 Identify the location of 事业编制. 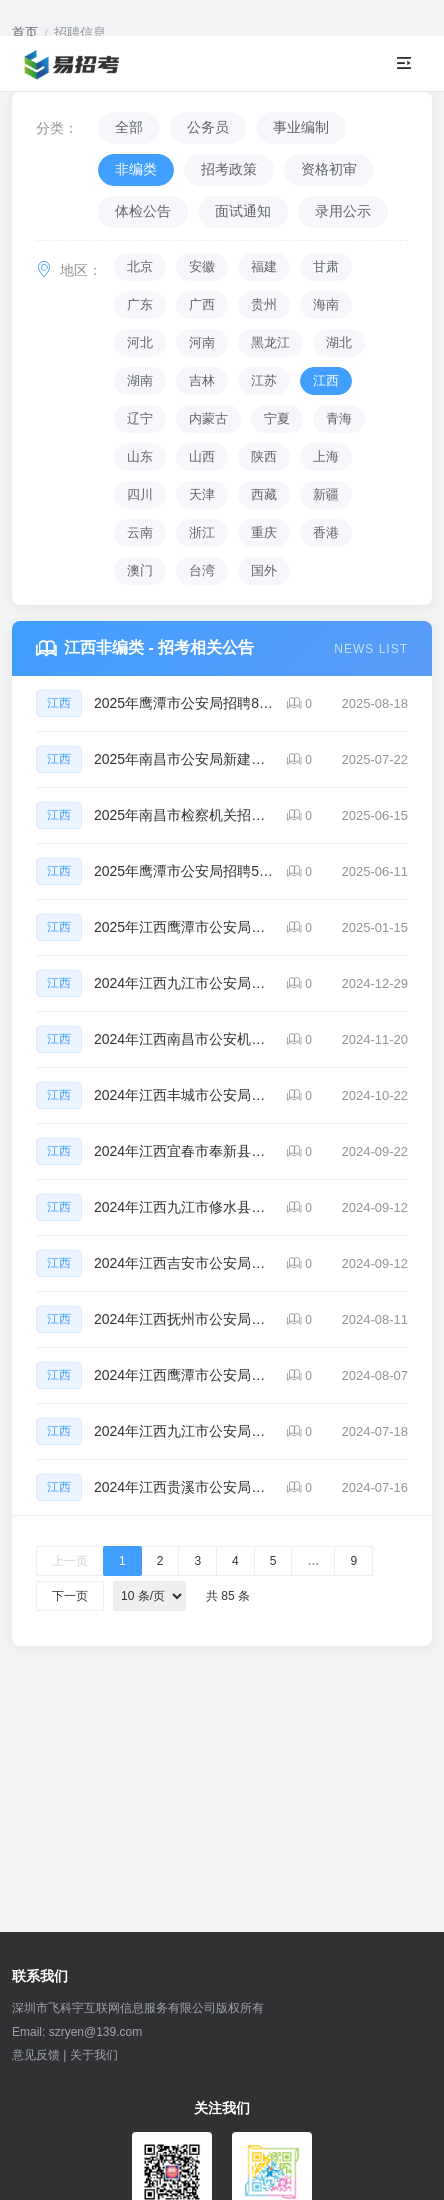
(301, 127).